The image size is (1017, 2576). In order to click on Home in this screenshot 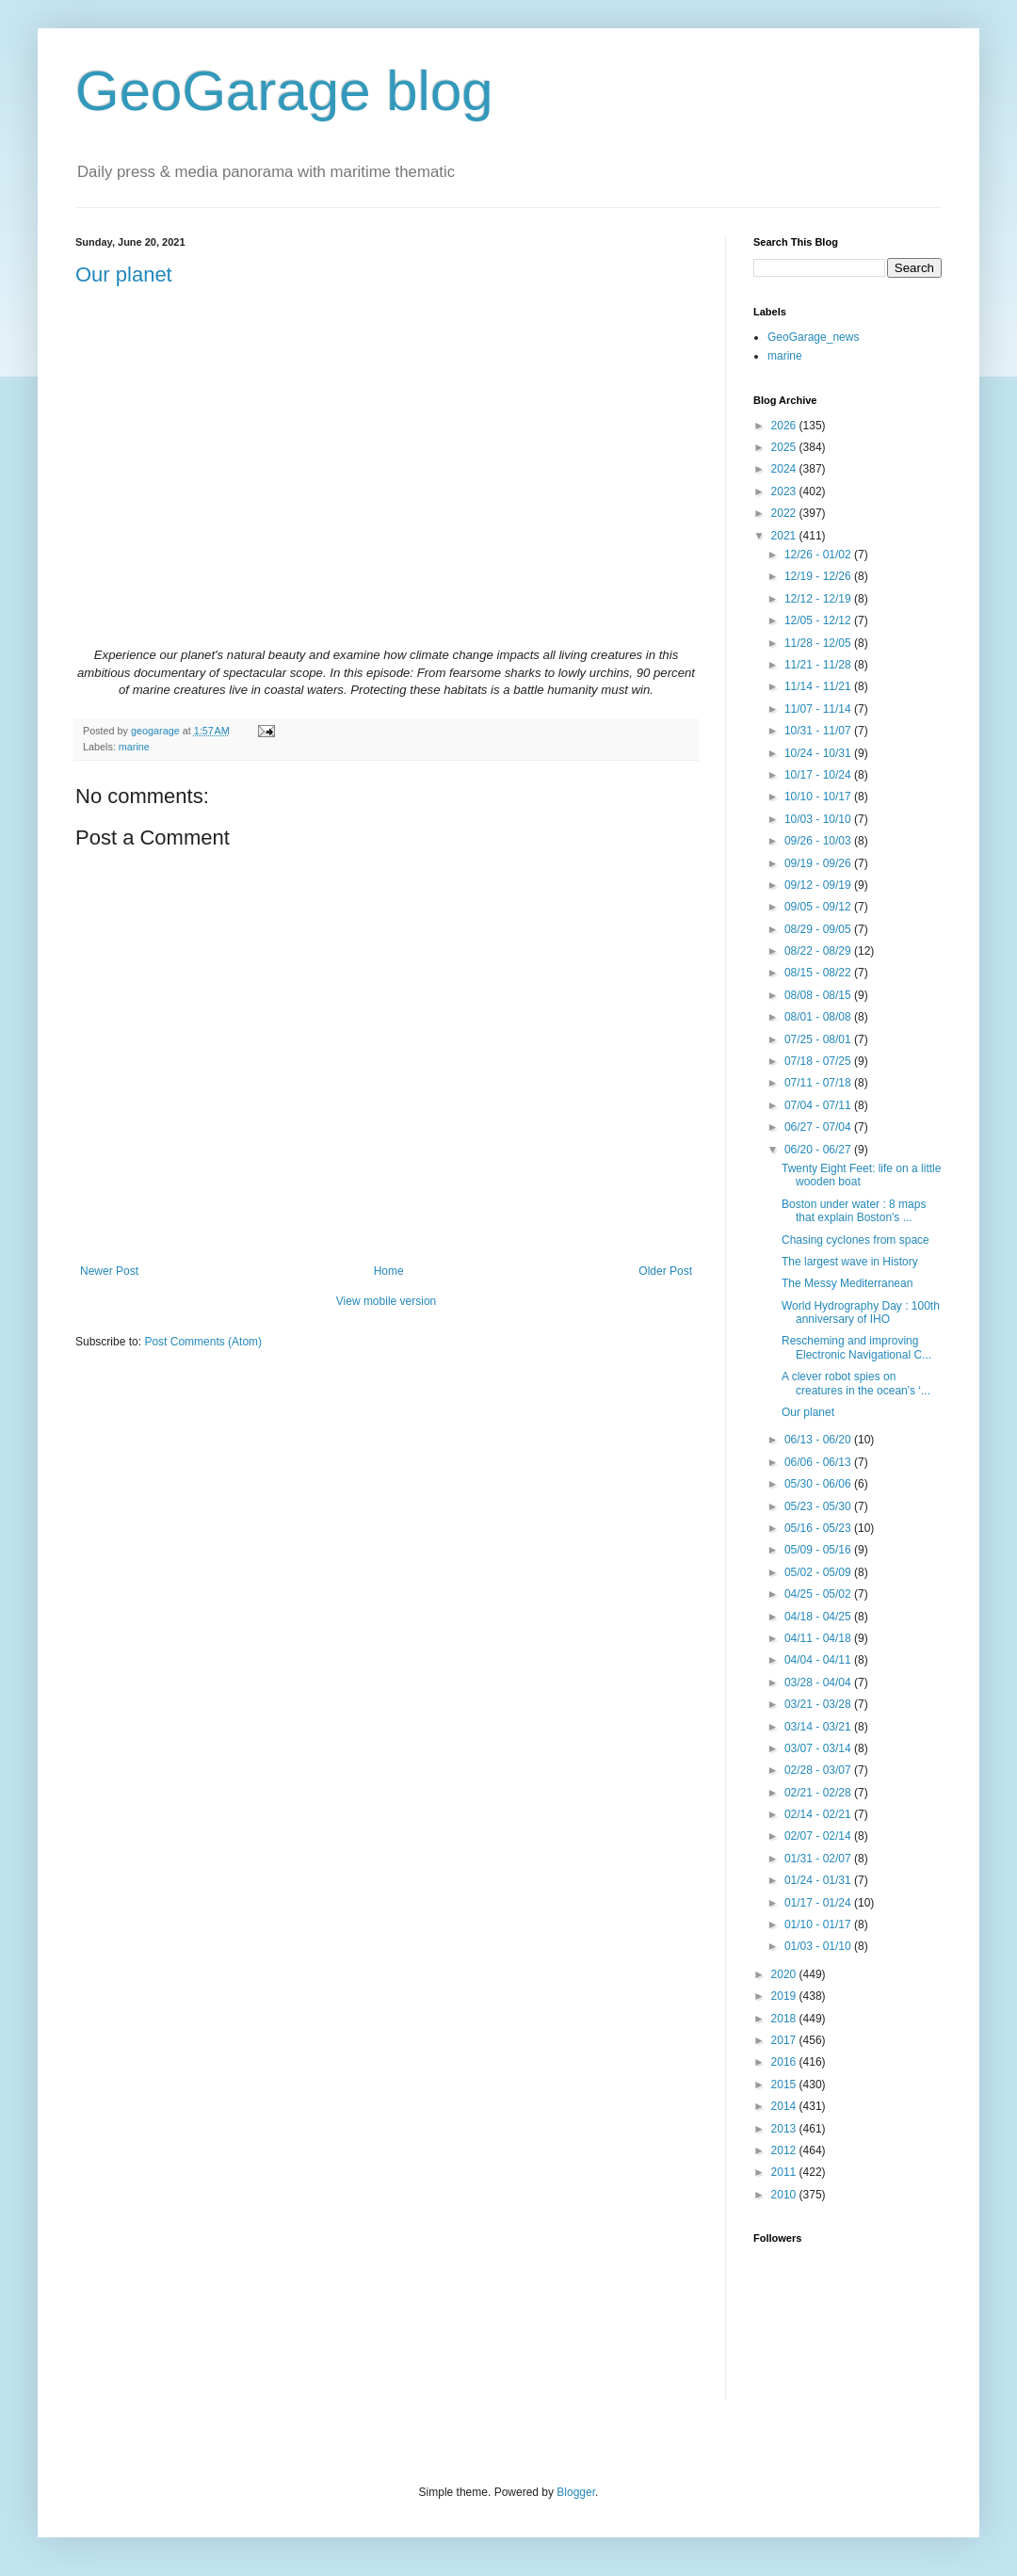, I will do `click(389, 1271)`.